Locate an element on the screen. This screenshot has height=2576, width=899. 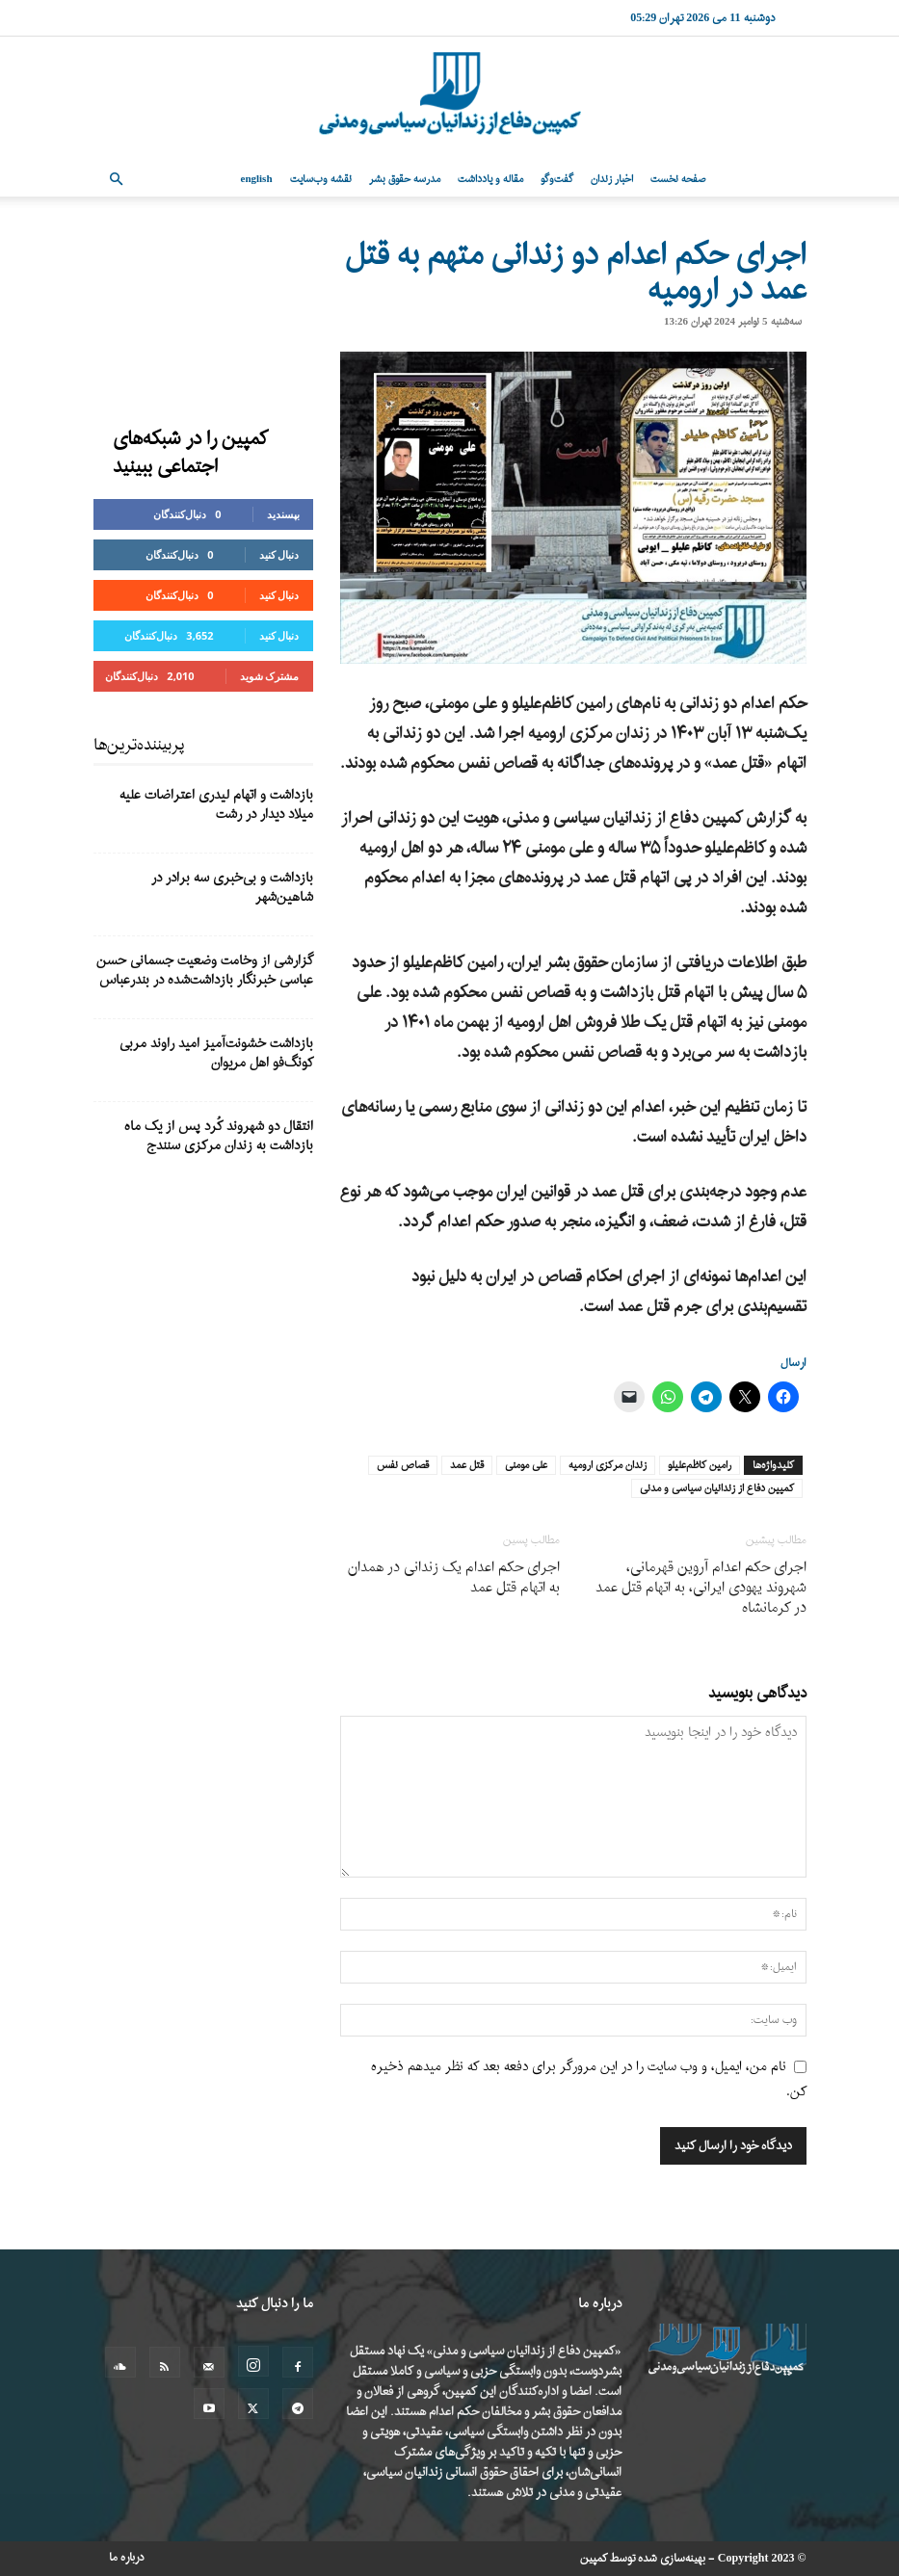
انتقال دو شهروند کُرد پس از یک ماه بازداشت به زندان مرکزی سنندج is located at coordinates (218, 1136).